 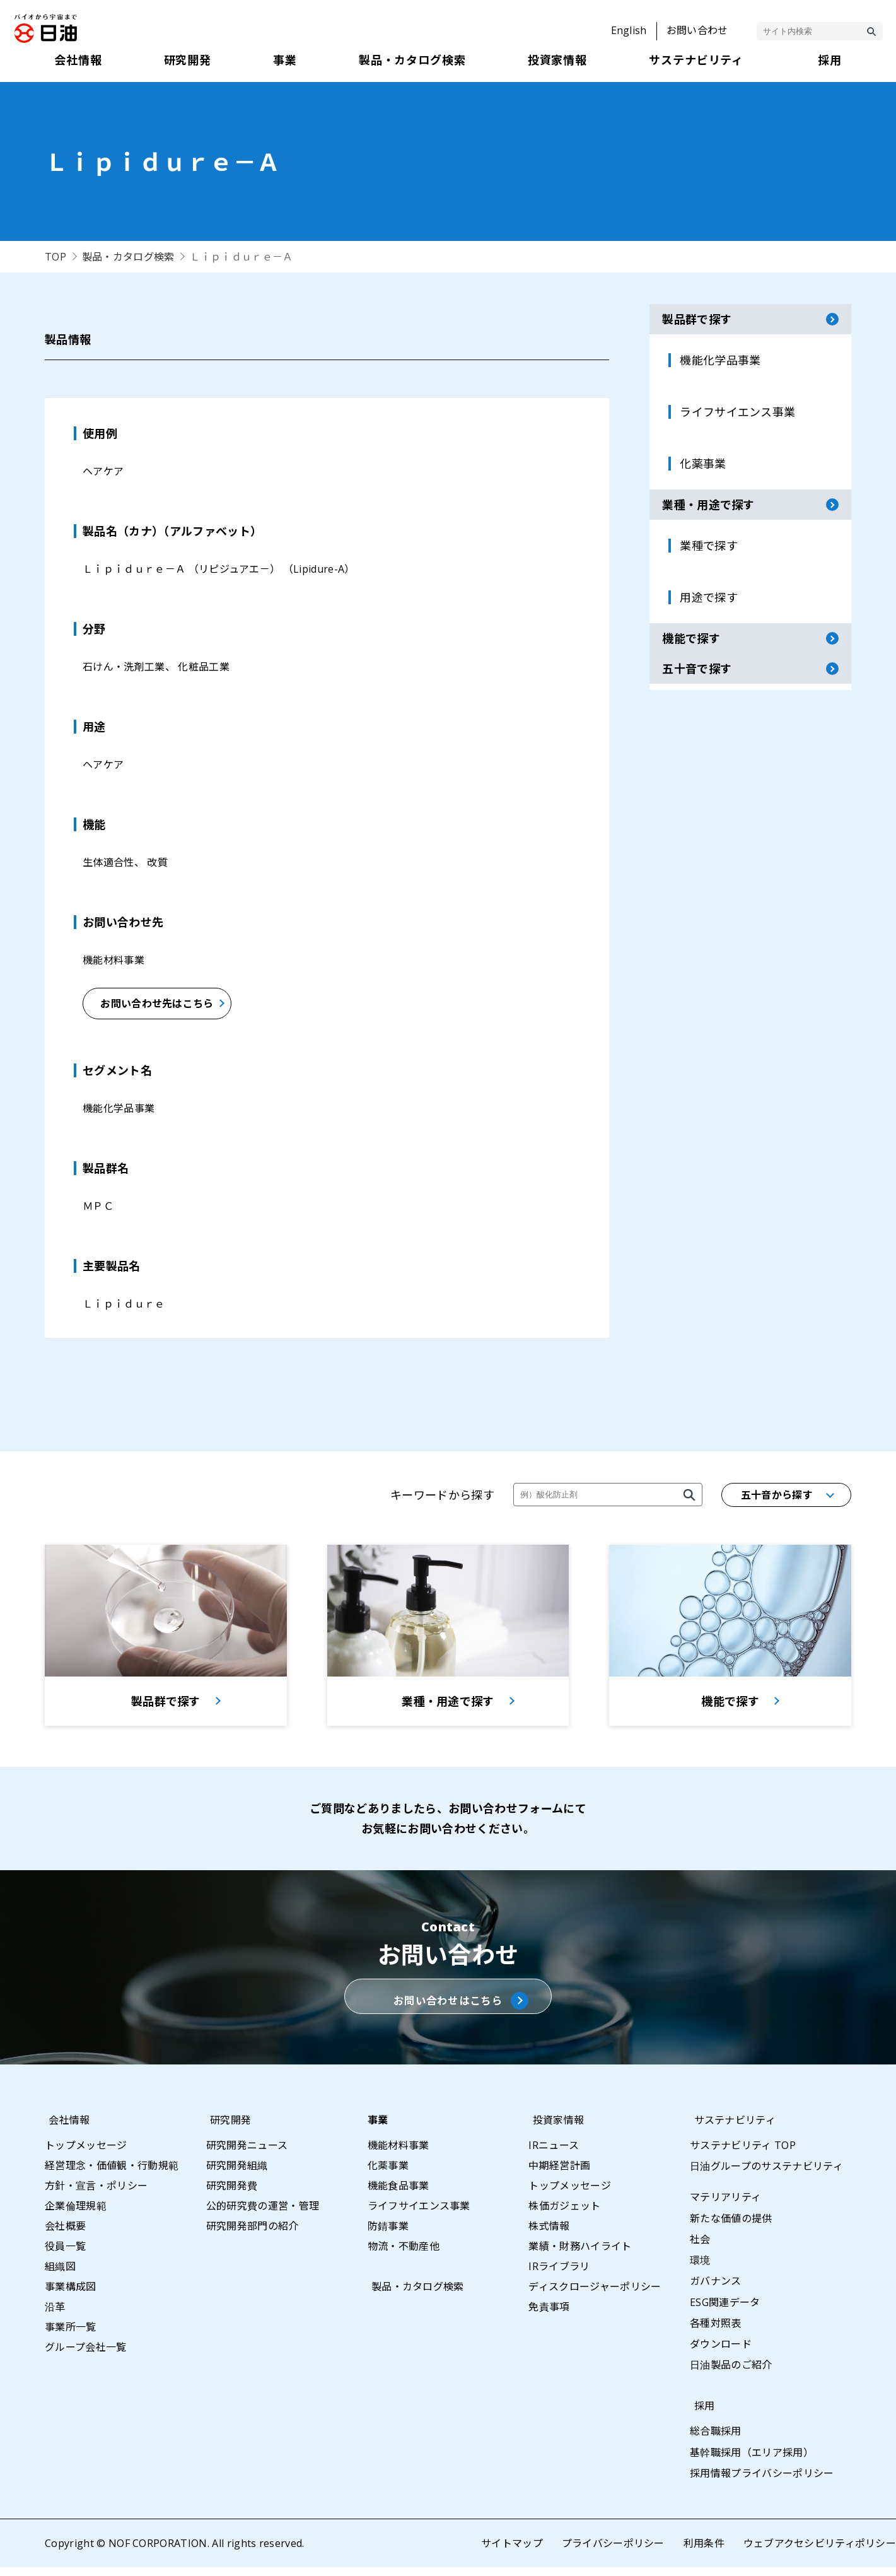 What do you see at coordinates (252, 2235) in the screenshot?
I see `研究開発部門の紹介` at bounding box center [252, 2235].